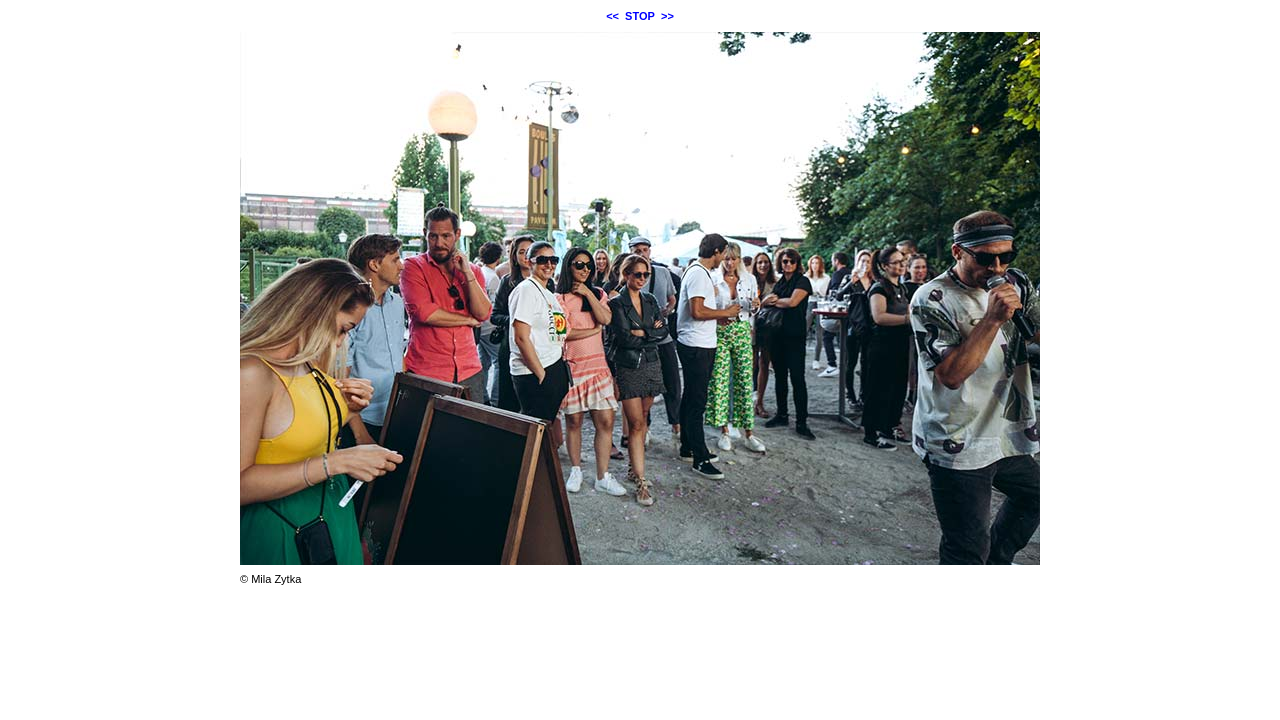 The height and width of the screenshot is (720, 1280). Describe the element at coordinates (640, 16) in the screenshot. I see `STOP` at that location.